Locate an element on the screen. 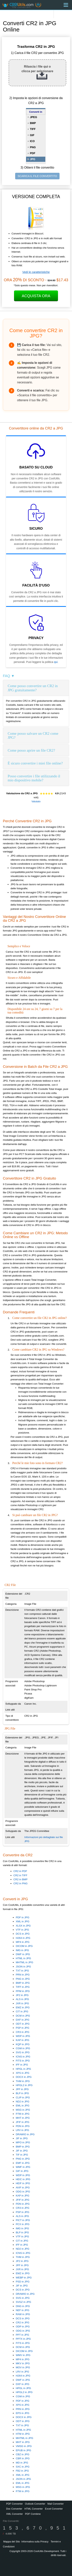  Valutalo is located at coordinates (36, 801).